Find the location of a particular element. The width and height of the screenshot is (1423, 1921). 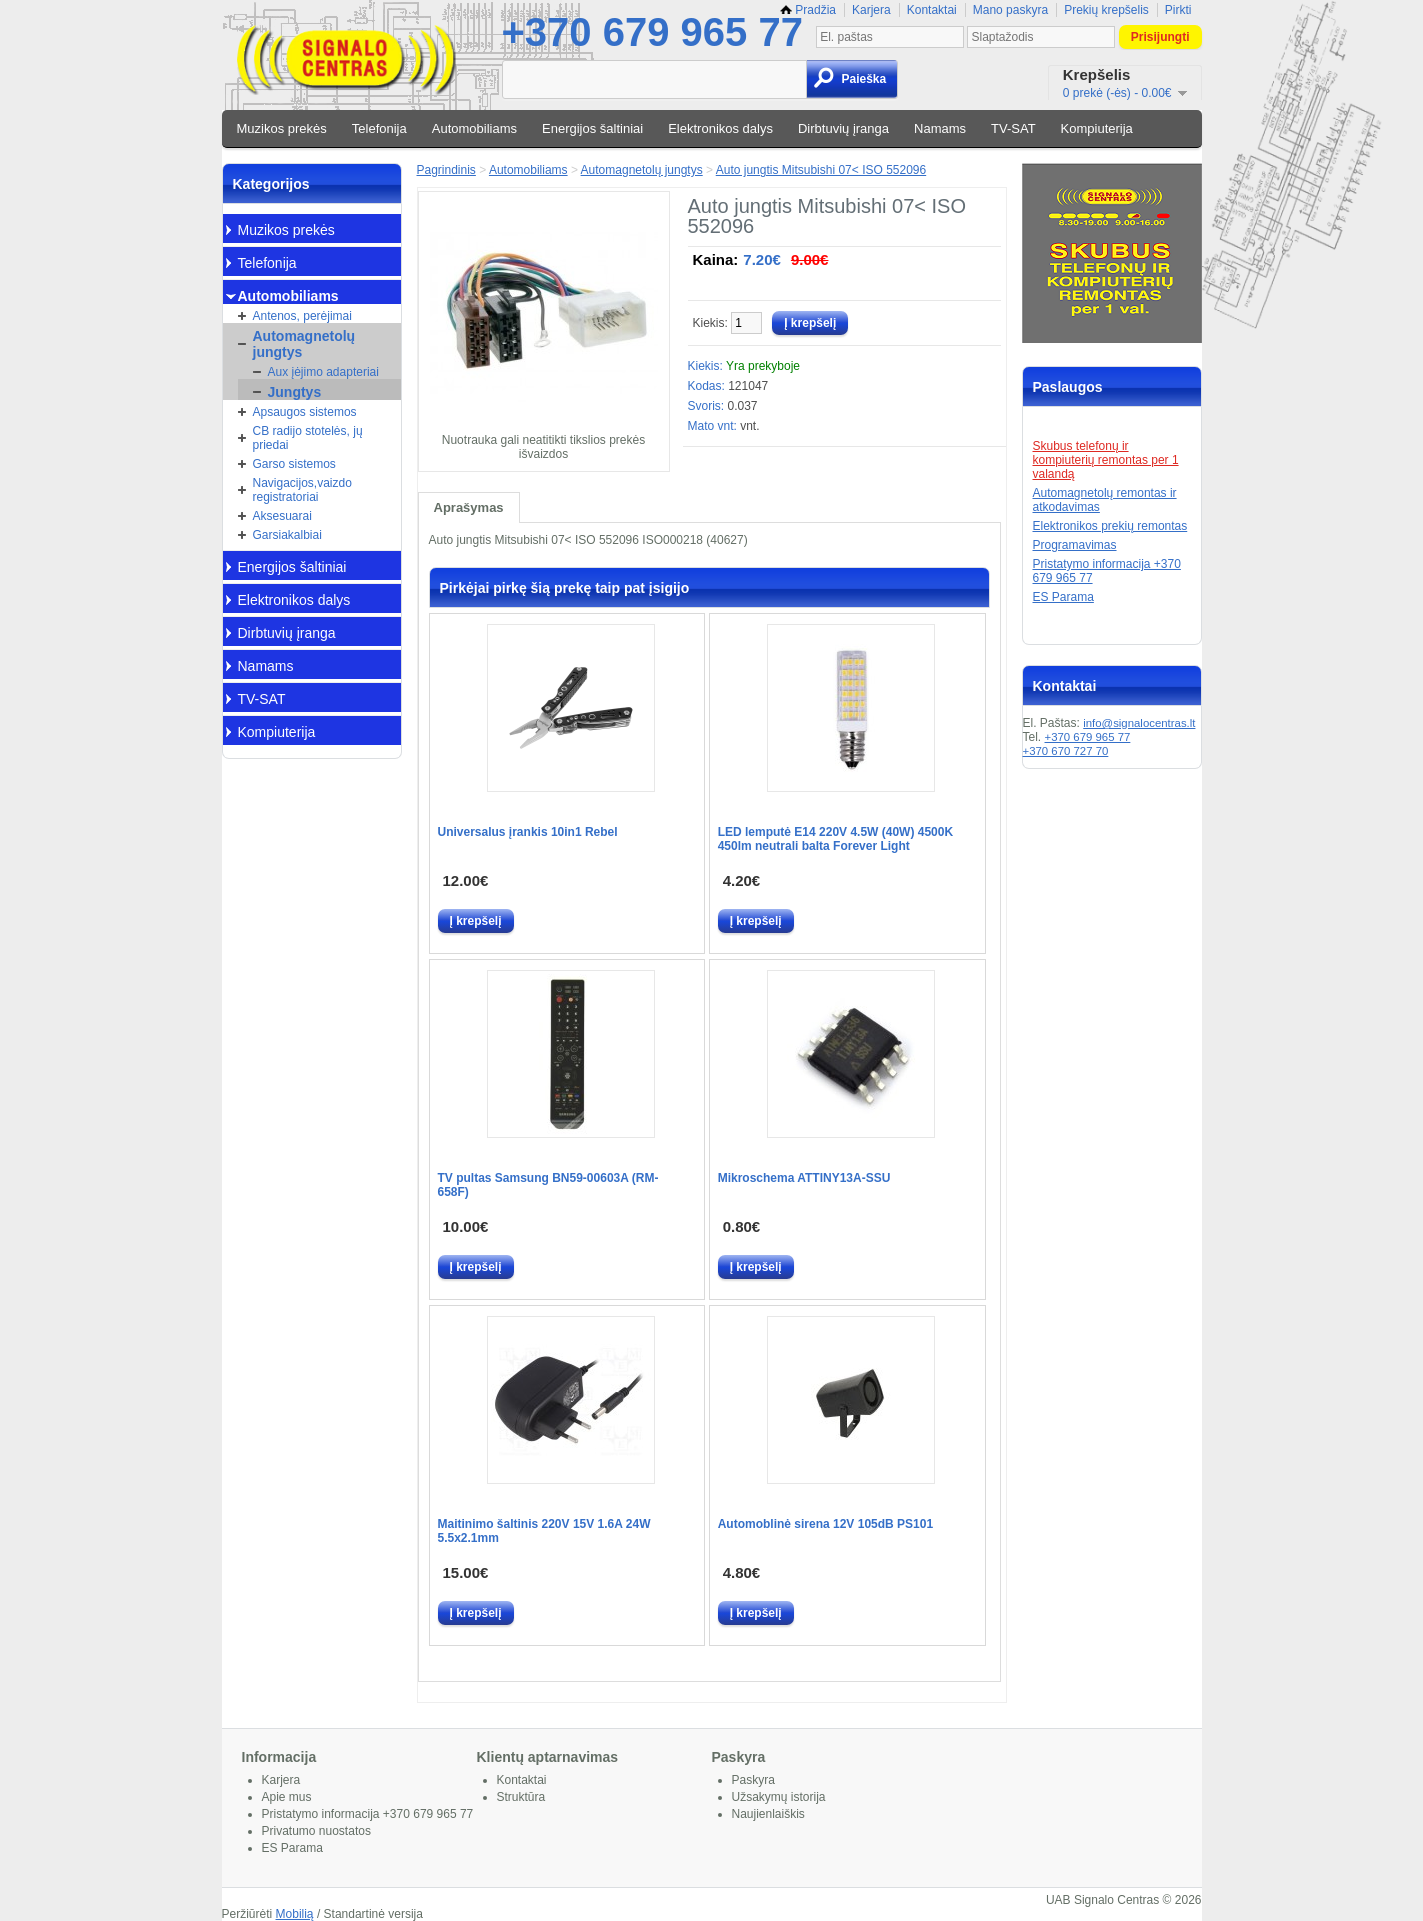

Apsaugos sistemos is located at coordinates (305, 412).